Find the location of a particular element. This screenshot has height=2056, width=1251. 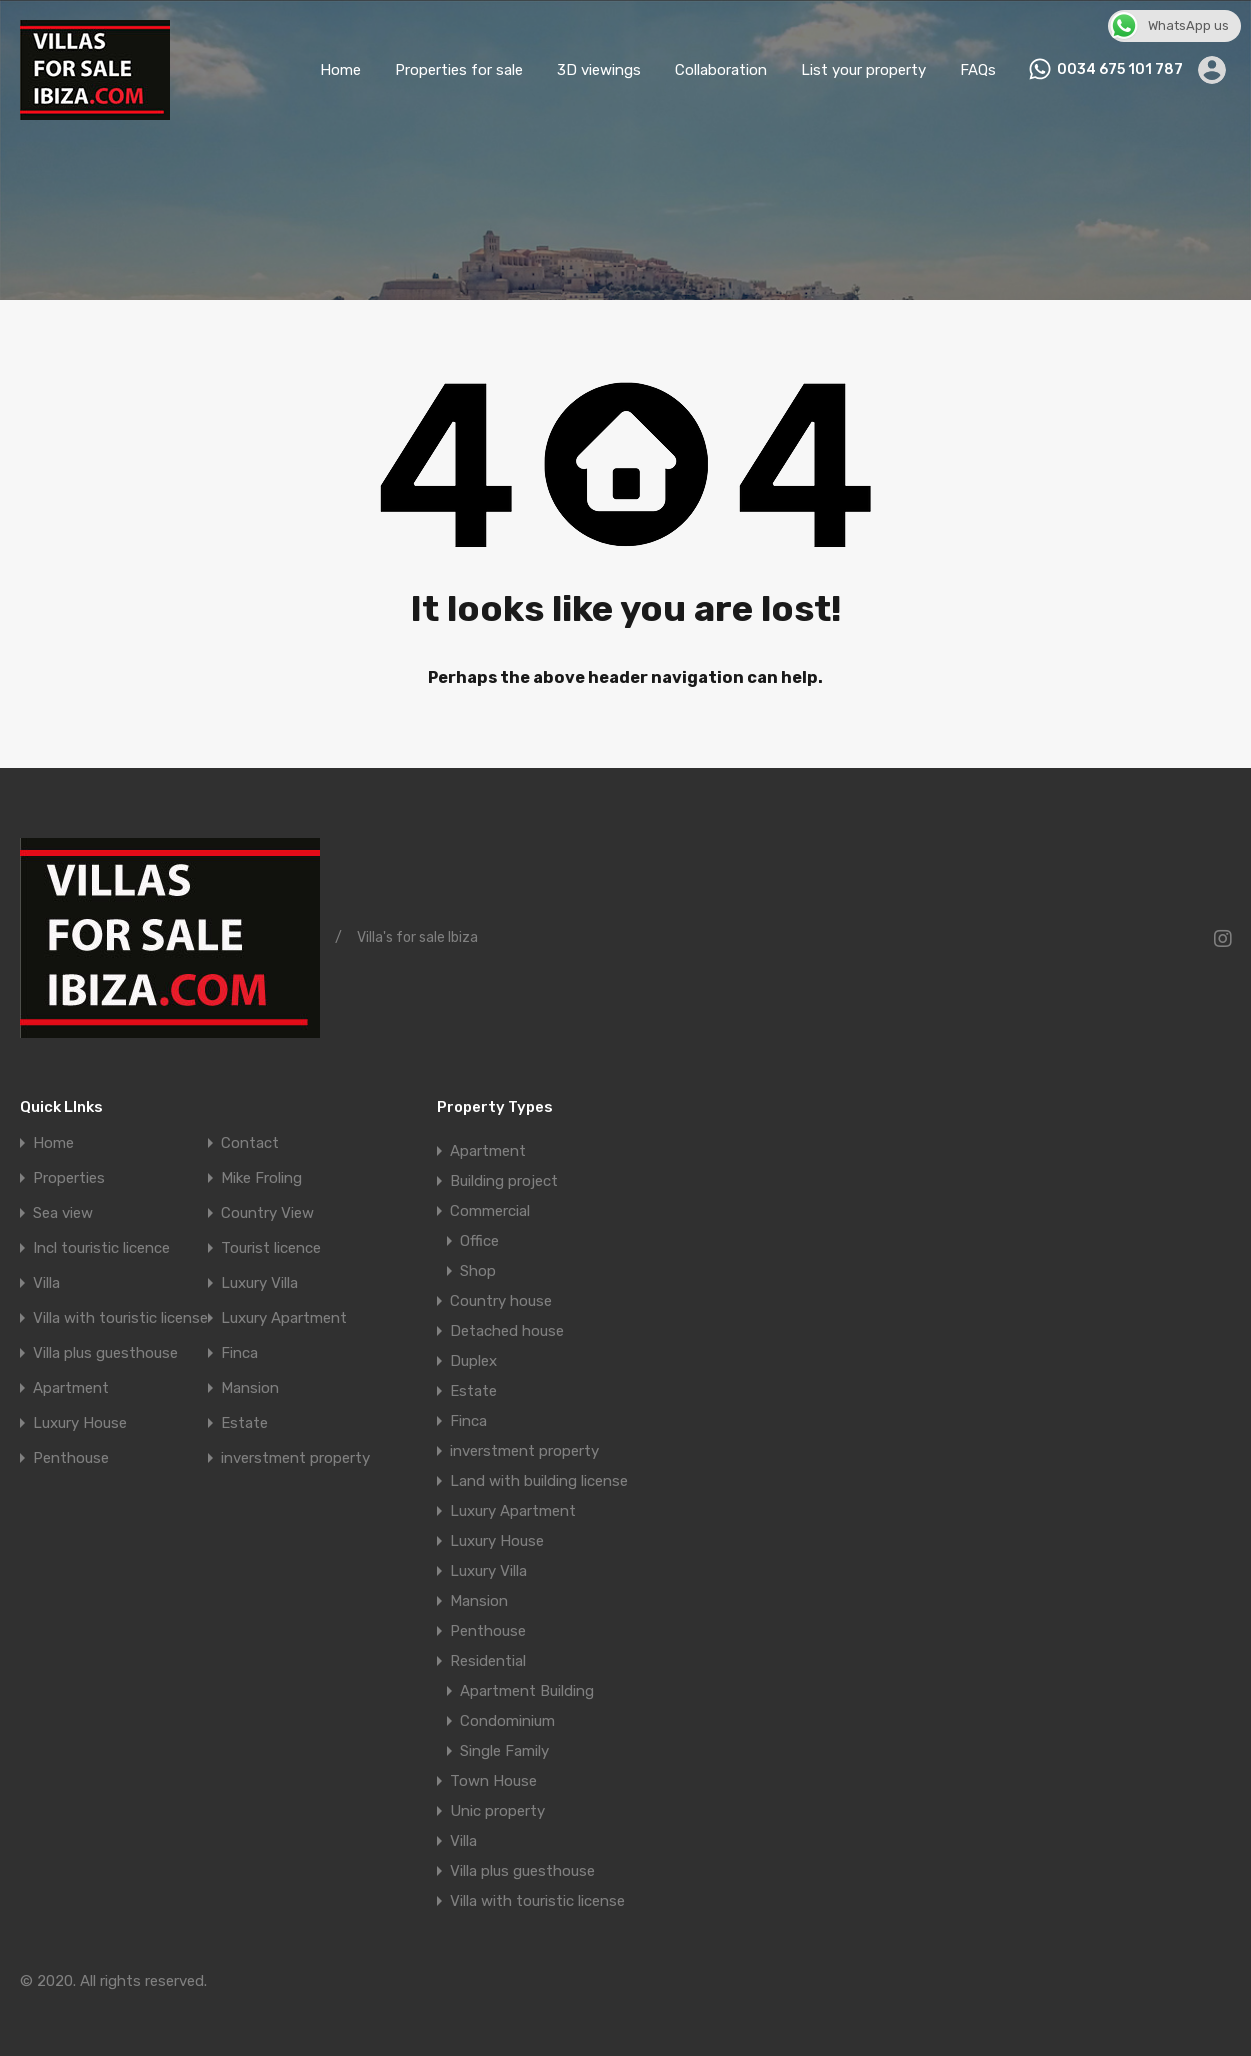

Collaboration is located at coordinates (721, 70).